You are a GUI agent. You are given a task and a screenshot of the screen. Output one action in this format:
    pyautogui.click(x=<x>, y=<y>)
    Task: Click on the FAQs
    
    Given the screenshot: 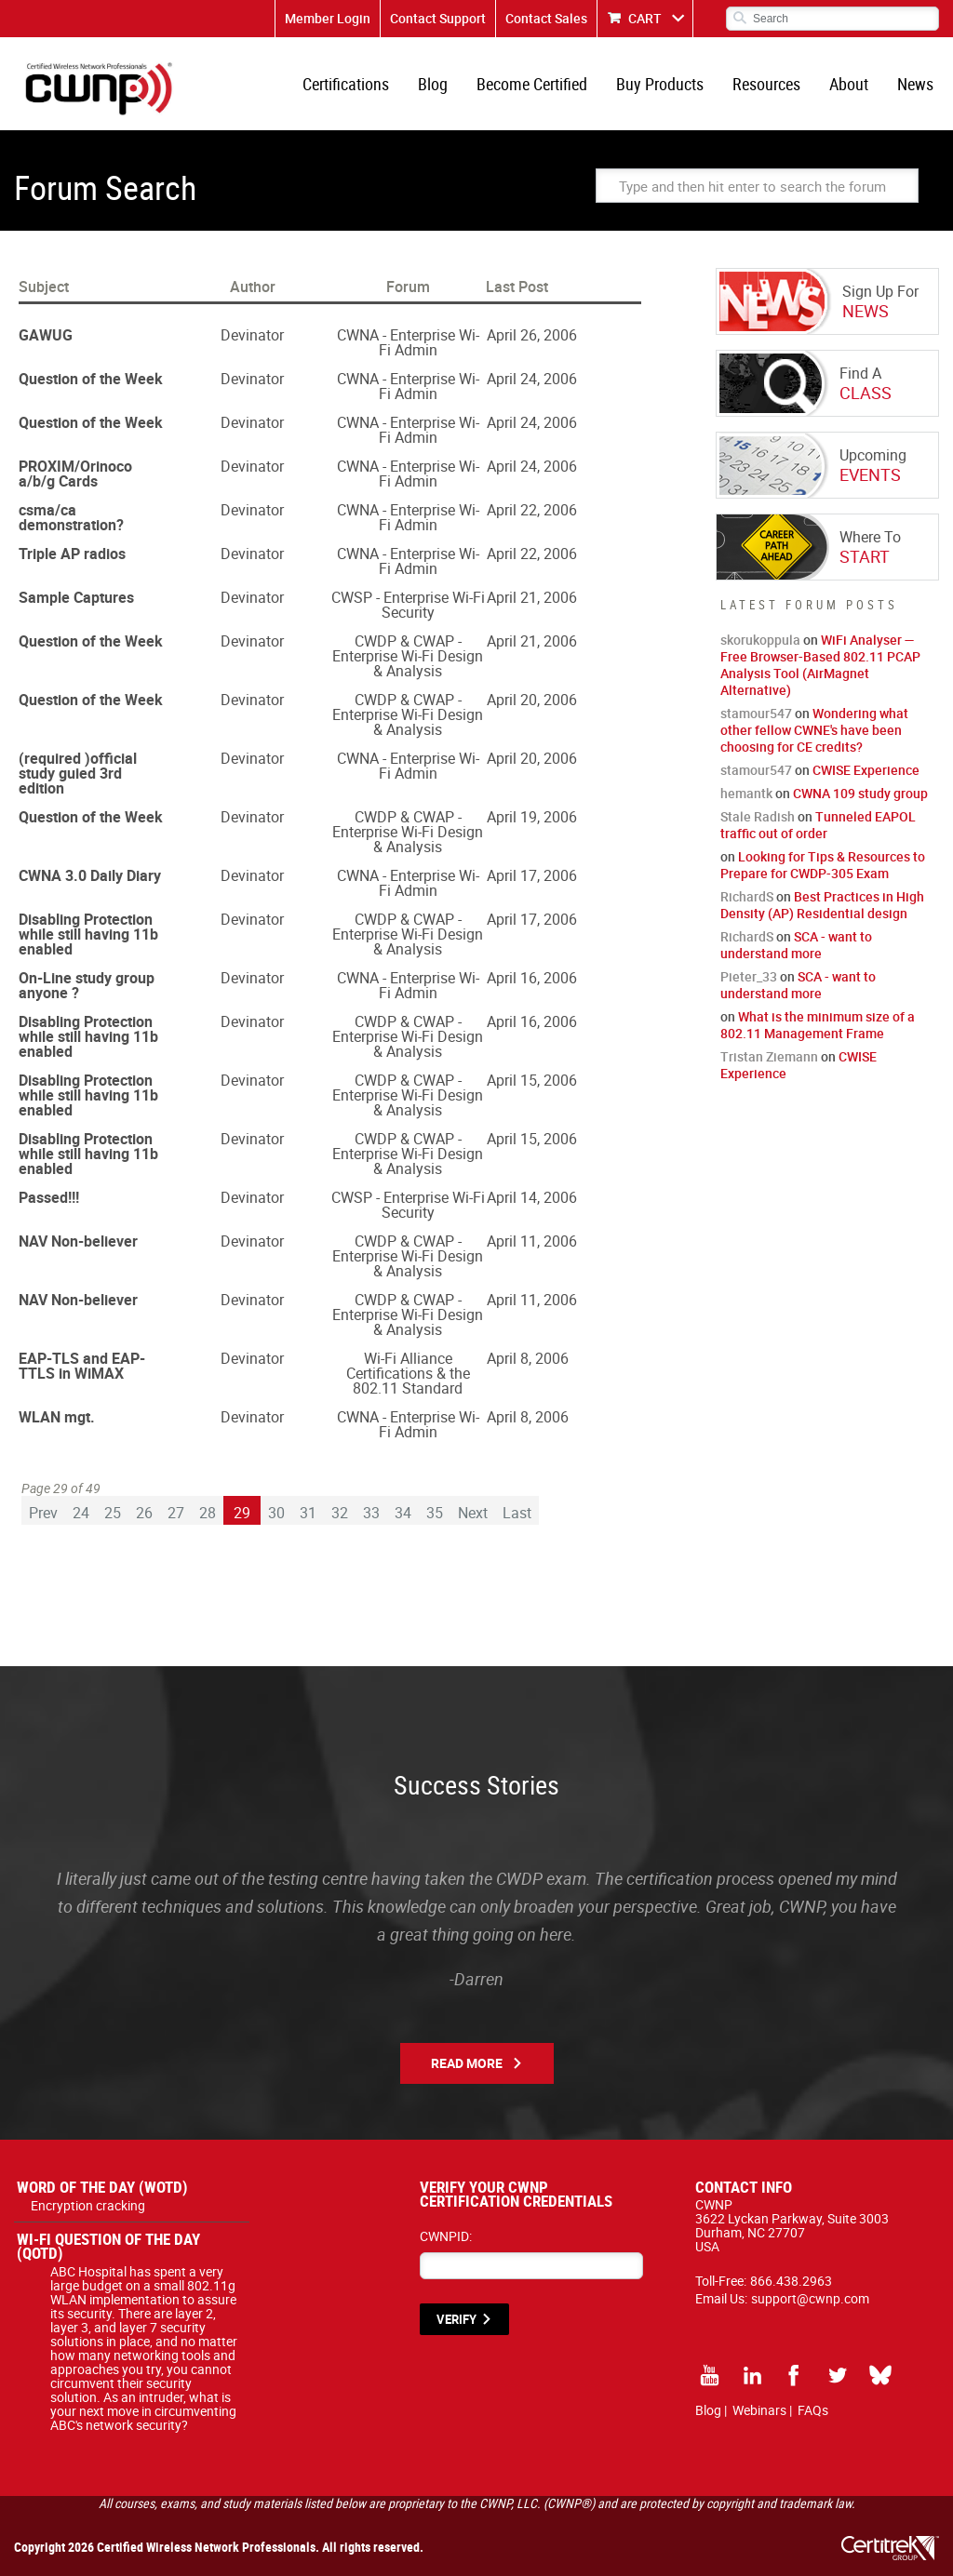 What is the action you would take?
    pyautogui.click(x=813, y=2410)
    